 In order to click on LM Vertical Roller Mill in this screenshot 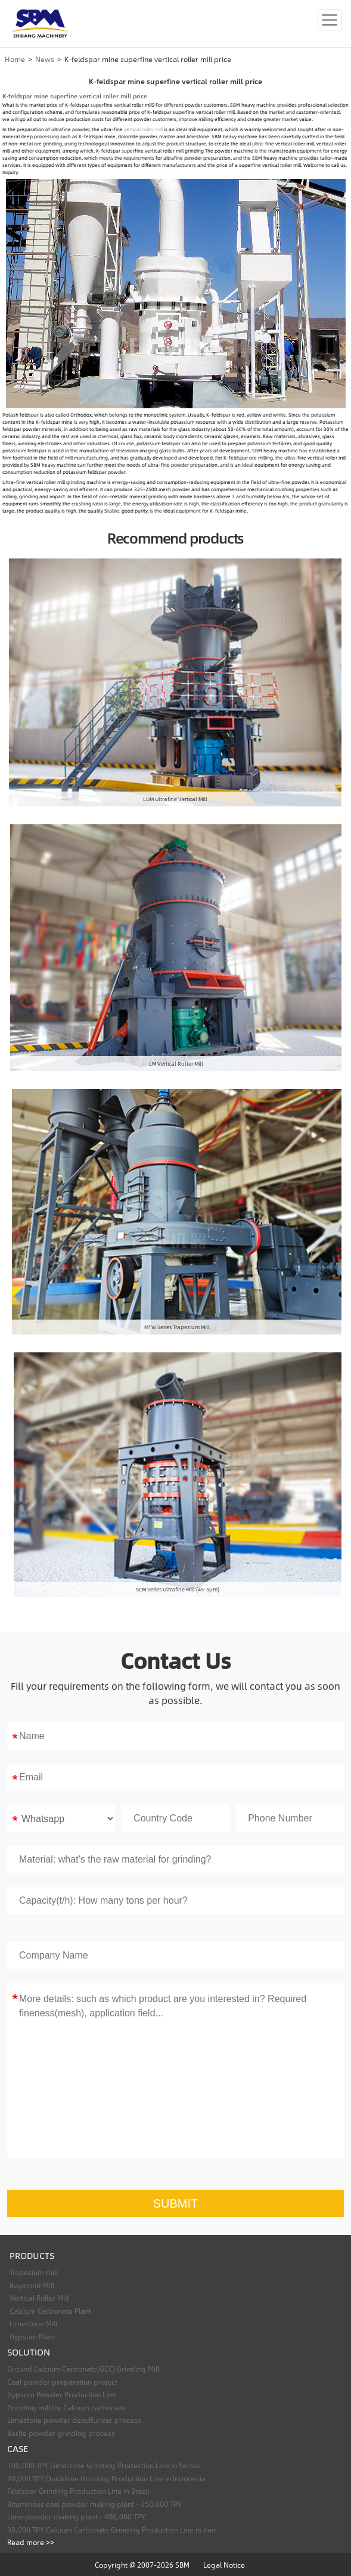, I will do `click(176, 1063)`.